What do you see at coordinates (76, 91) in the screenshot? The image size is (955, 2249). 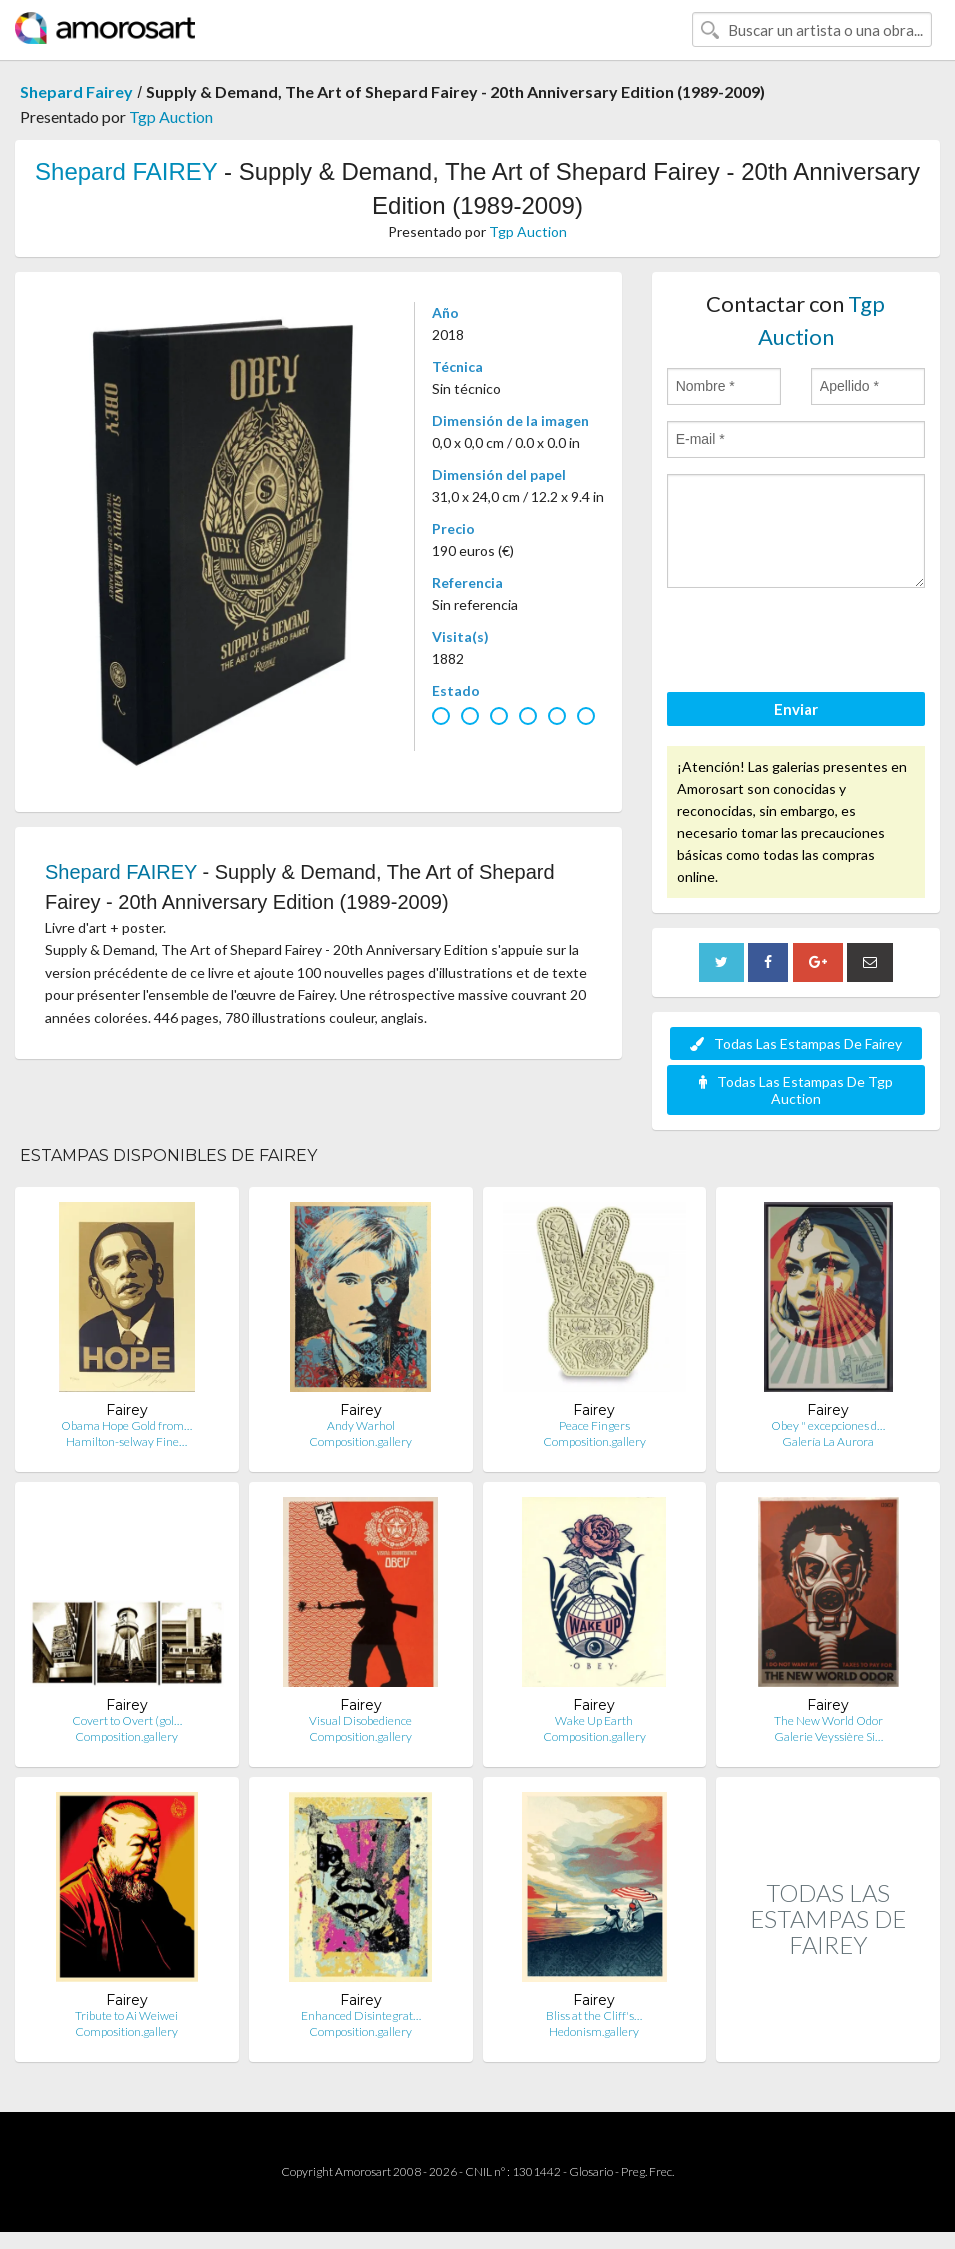 I see `Shepard Fairey` at bounding box center [76, 91].